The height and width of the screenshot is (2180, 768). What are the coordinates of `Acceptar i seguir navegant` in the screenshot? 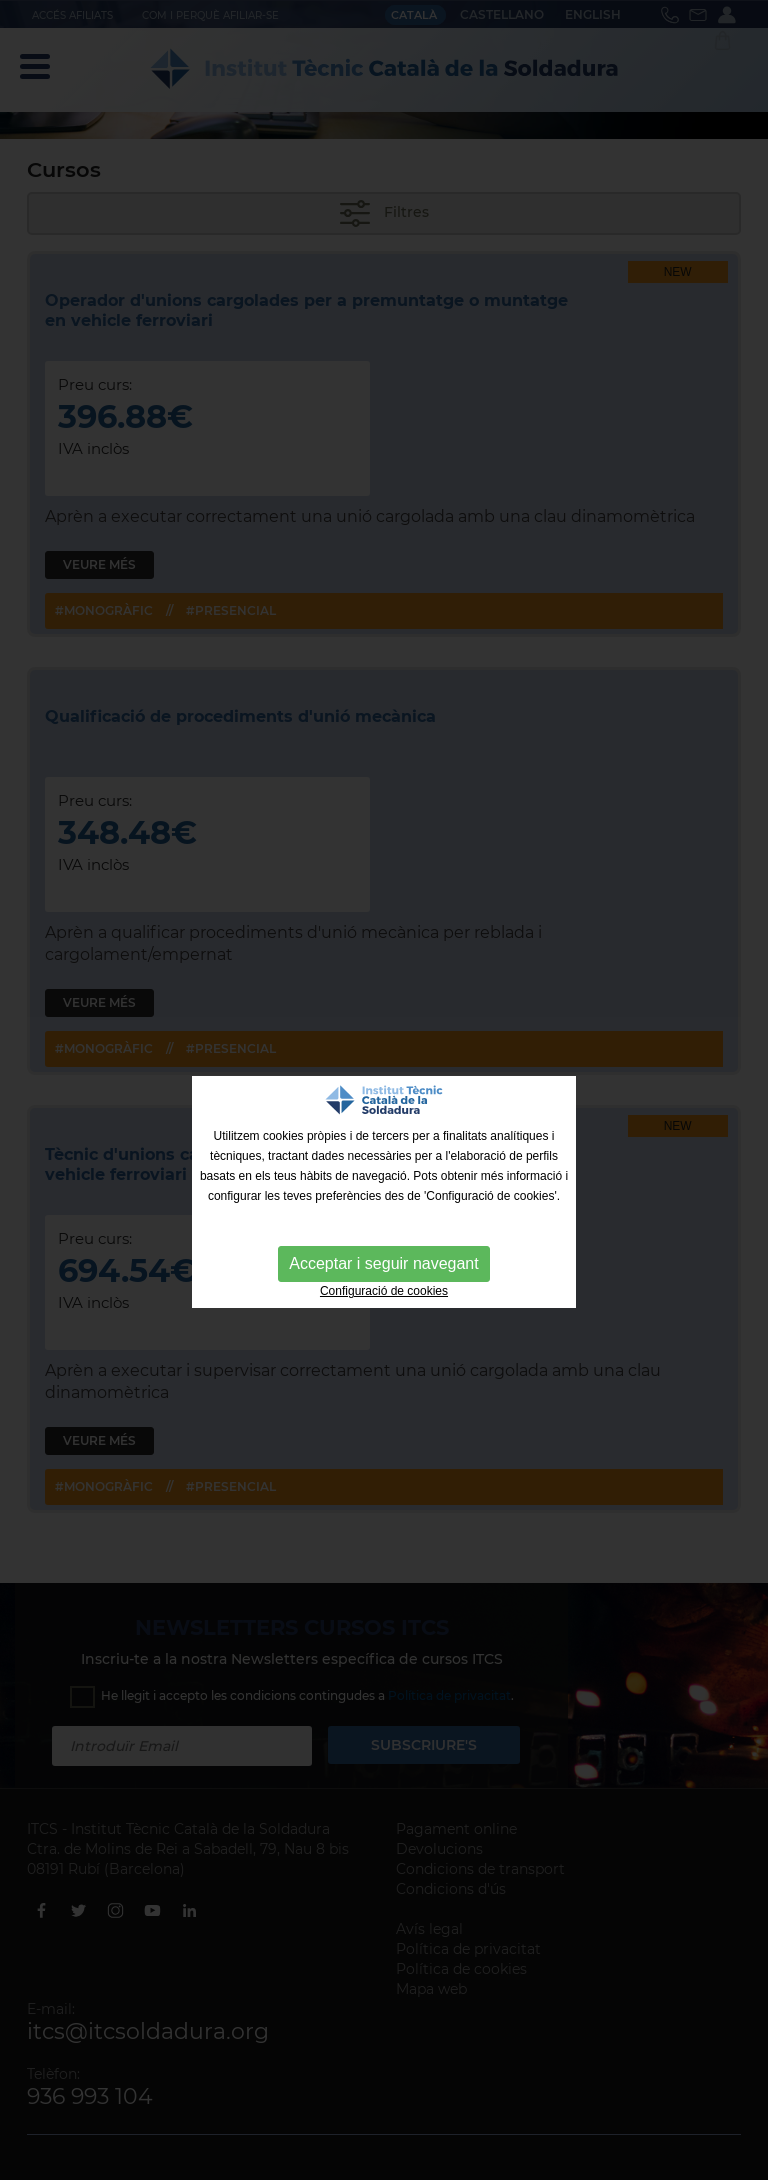 It's located at (383, 1263).